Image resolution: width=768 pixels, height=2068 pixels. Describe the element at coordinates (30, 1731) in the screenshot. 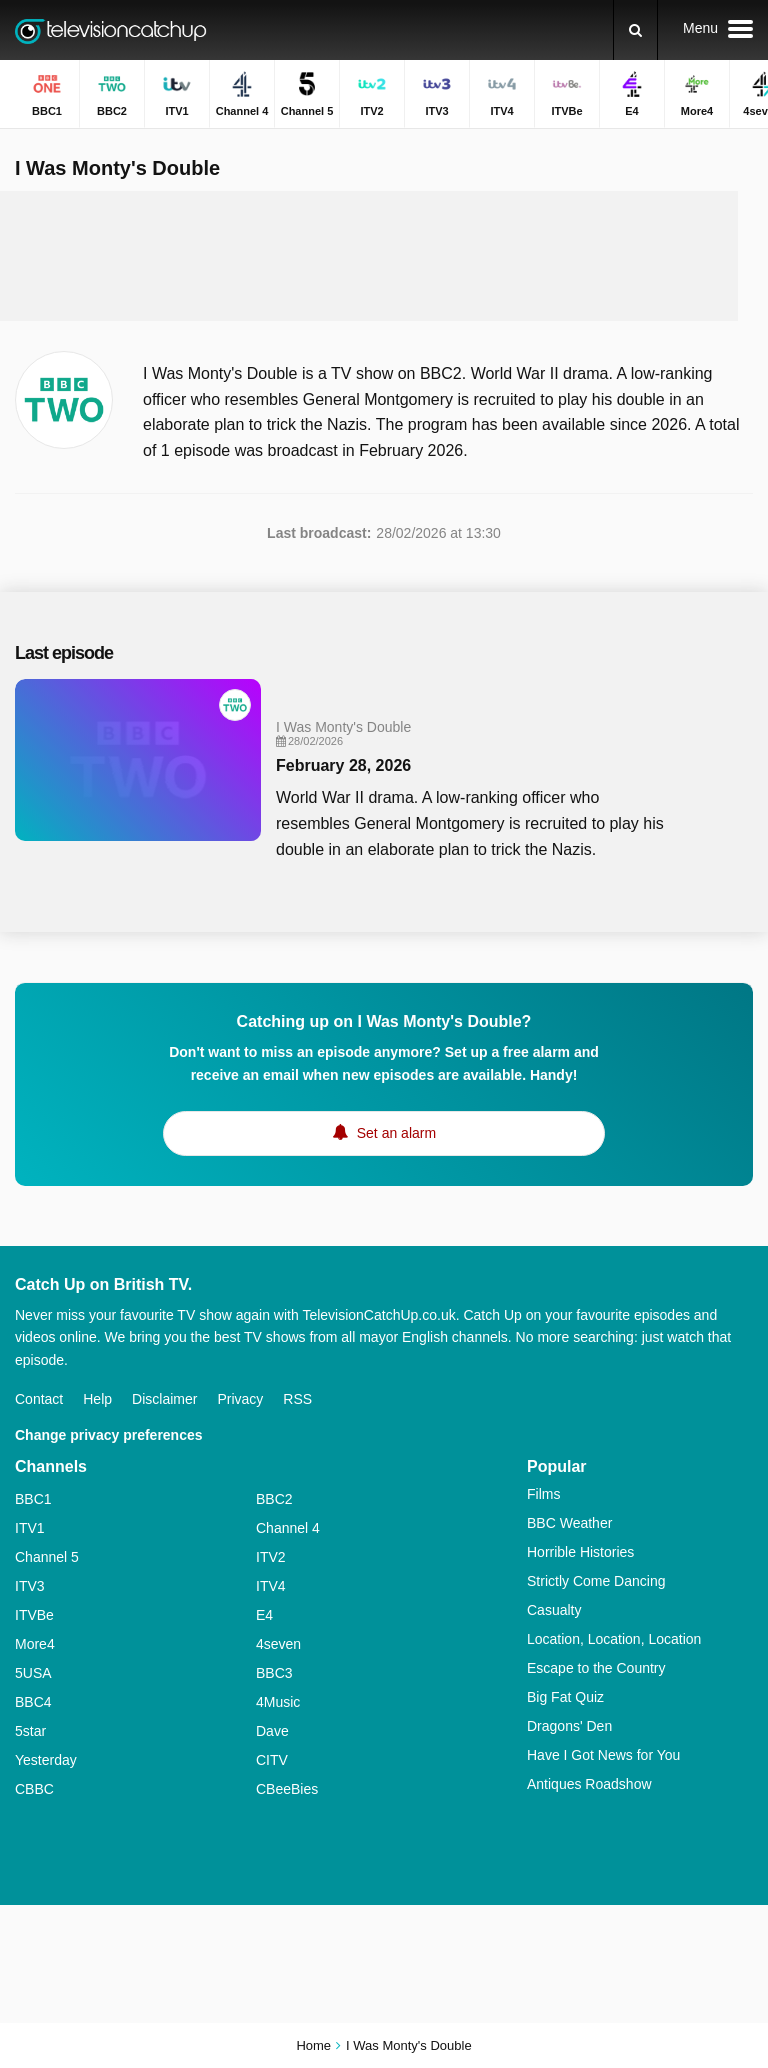

I see `5star` at that location.